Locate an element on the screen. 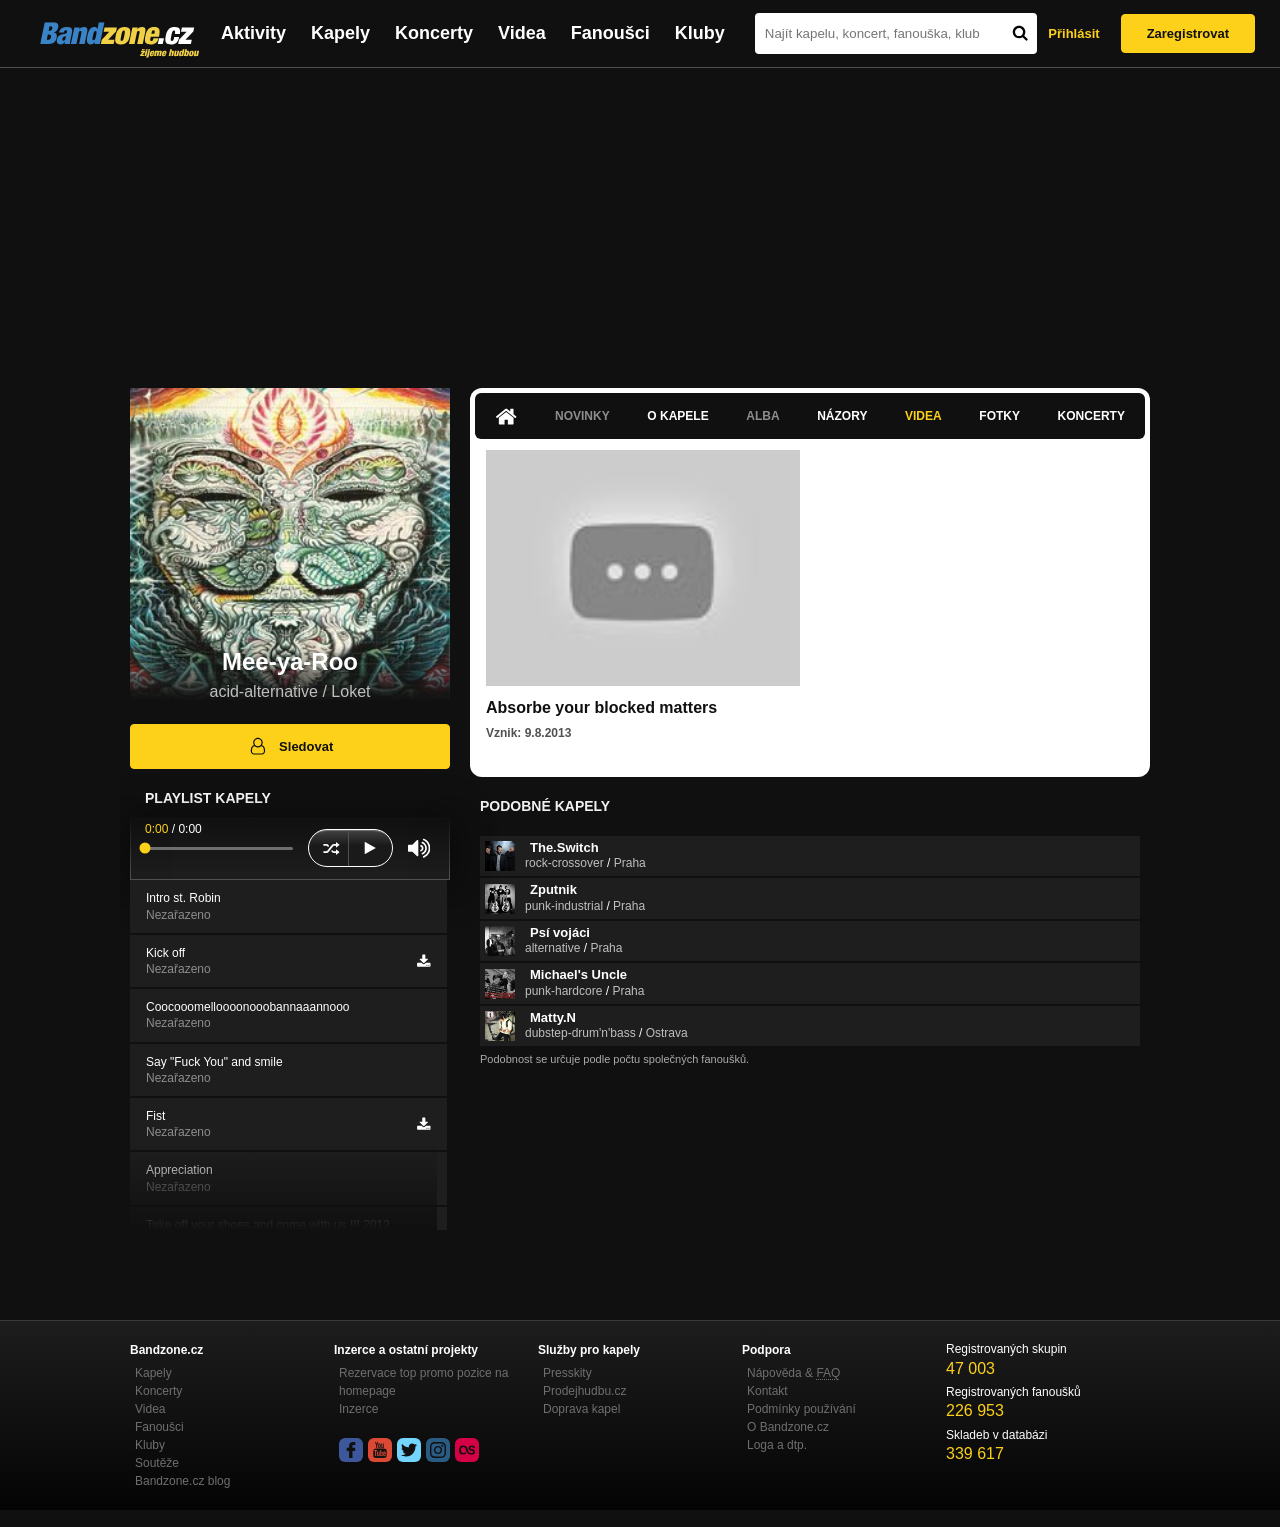  Sledovat is located at coordinates (290, 746).